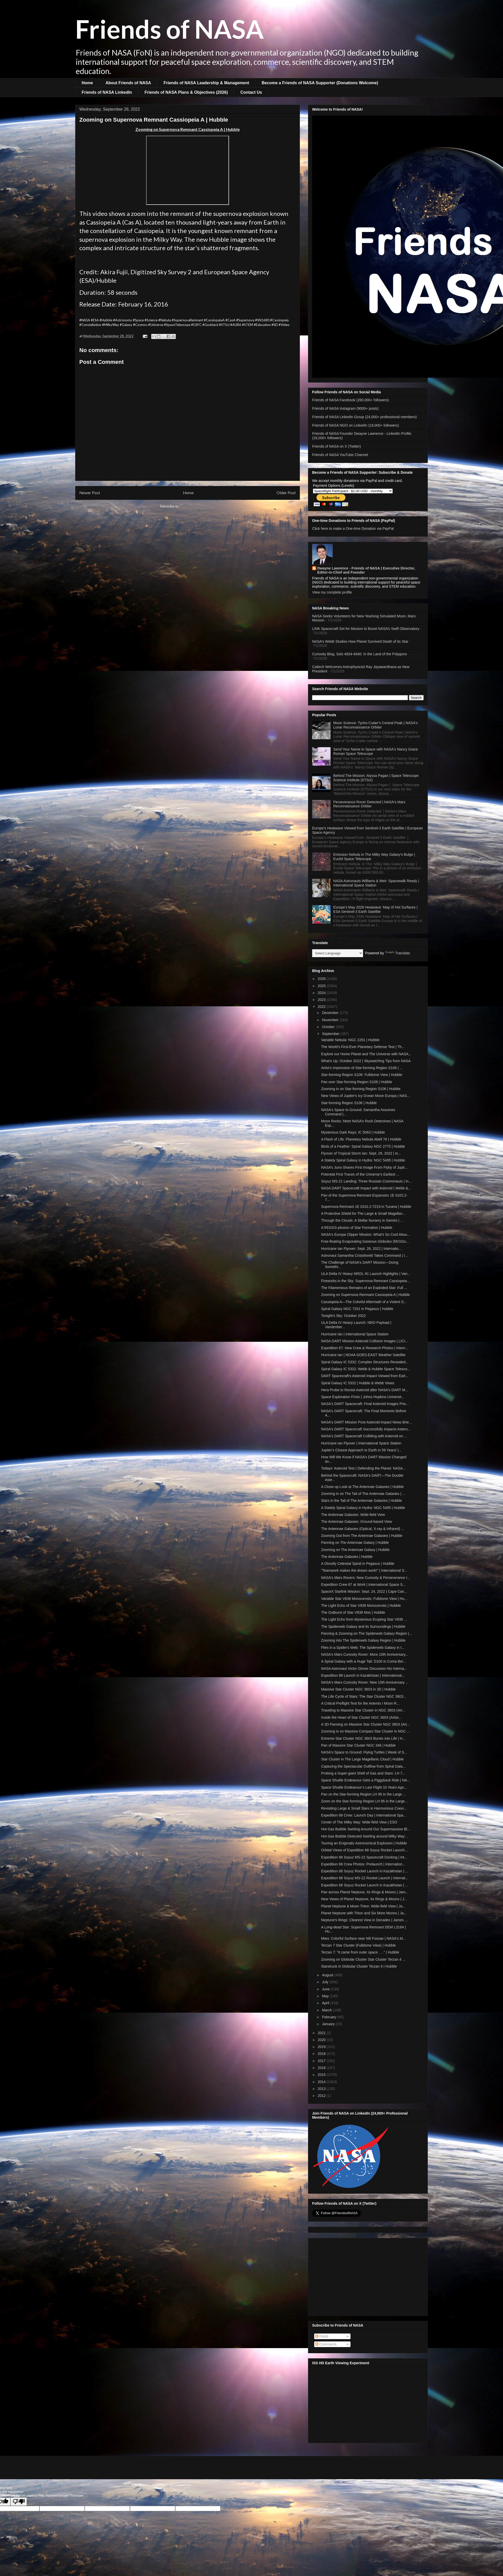 The height and width of the screenshot is (2576, 503). Describe the element at coordinates (322, 2047) in the screenshot. I see `2019` at that location.